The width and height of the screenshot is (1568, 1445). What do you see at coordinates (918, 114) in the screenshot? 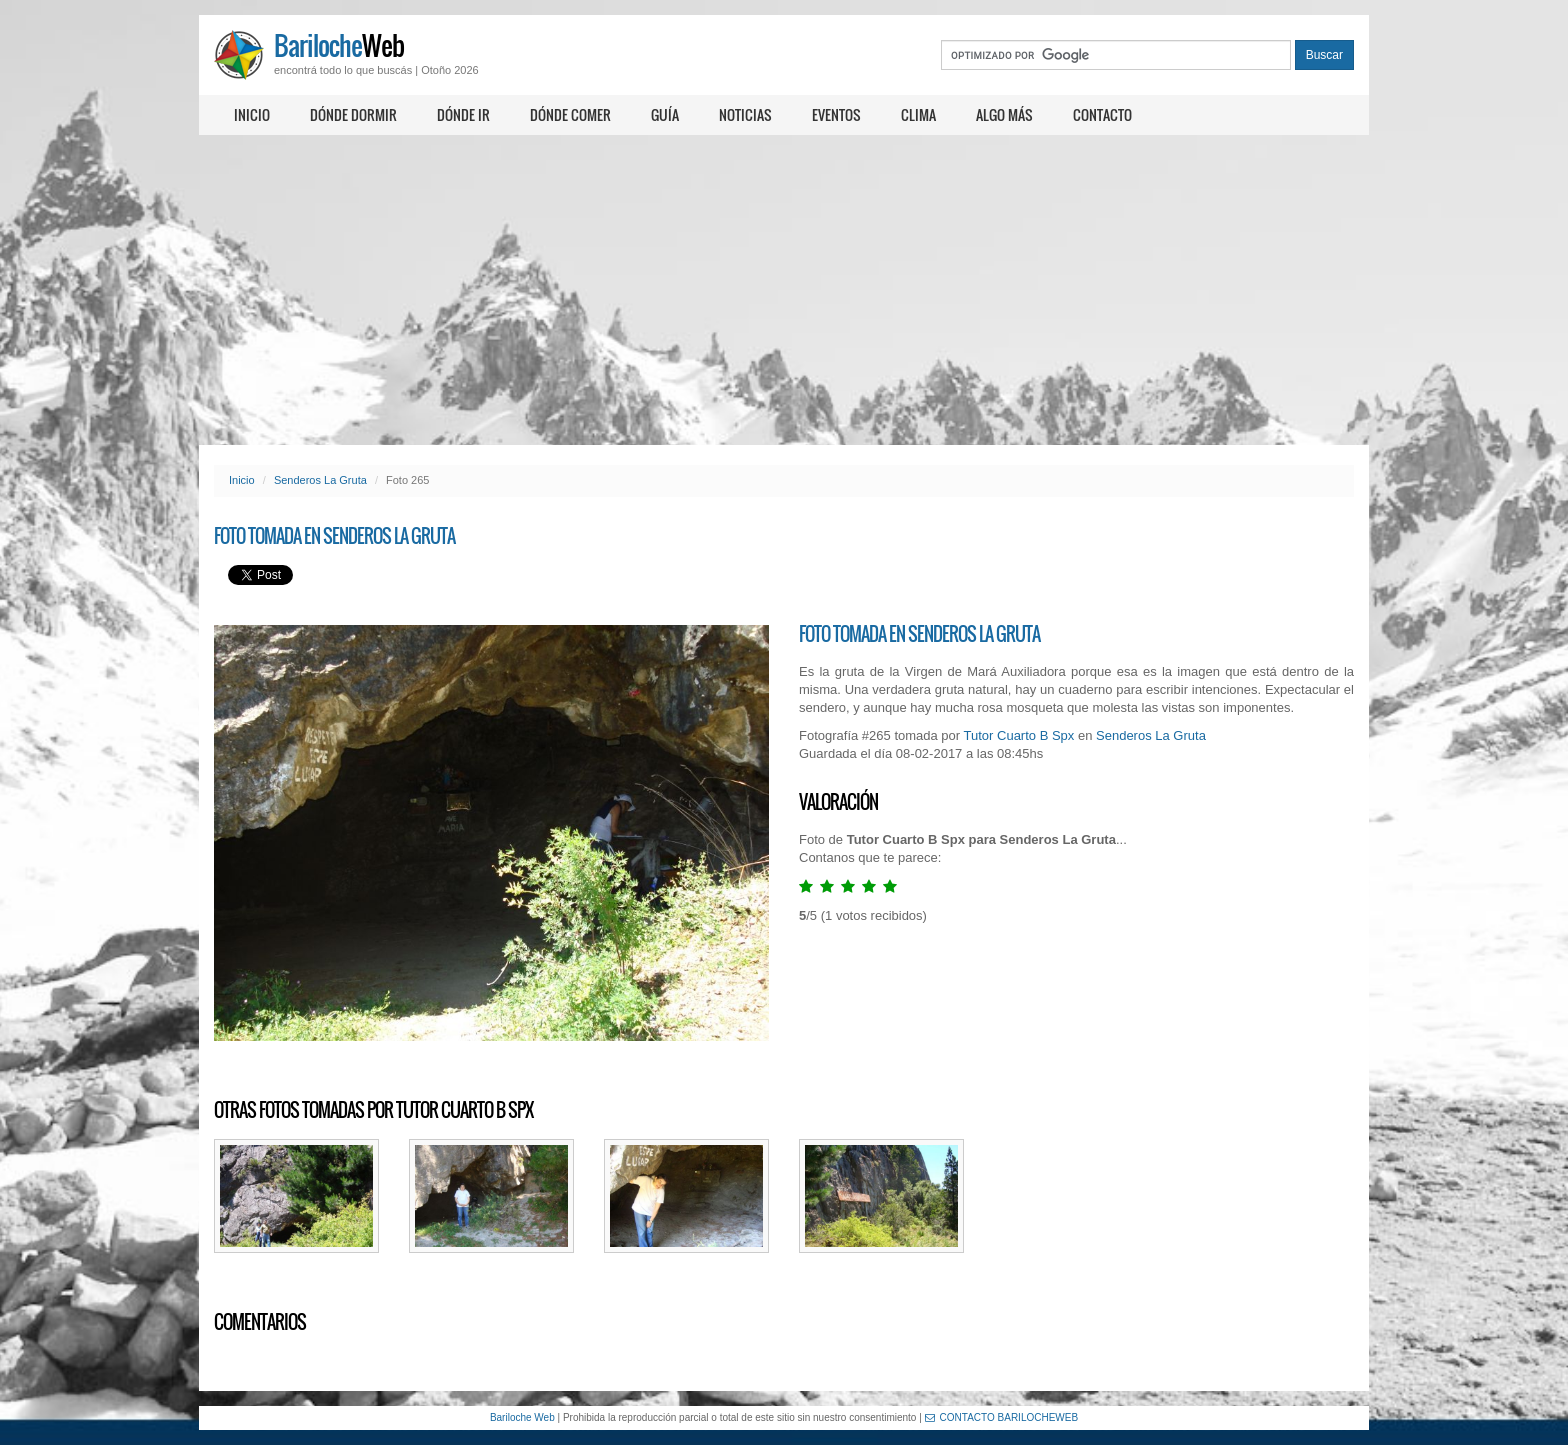
I see `Clima` at bounding box center [918, 114].